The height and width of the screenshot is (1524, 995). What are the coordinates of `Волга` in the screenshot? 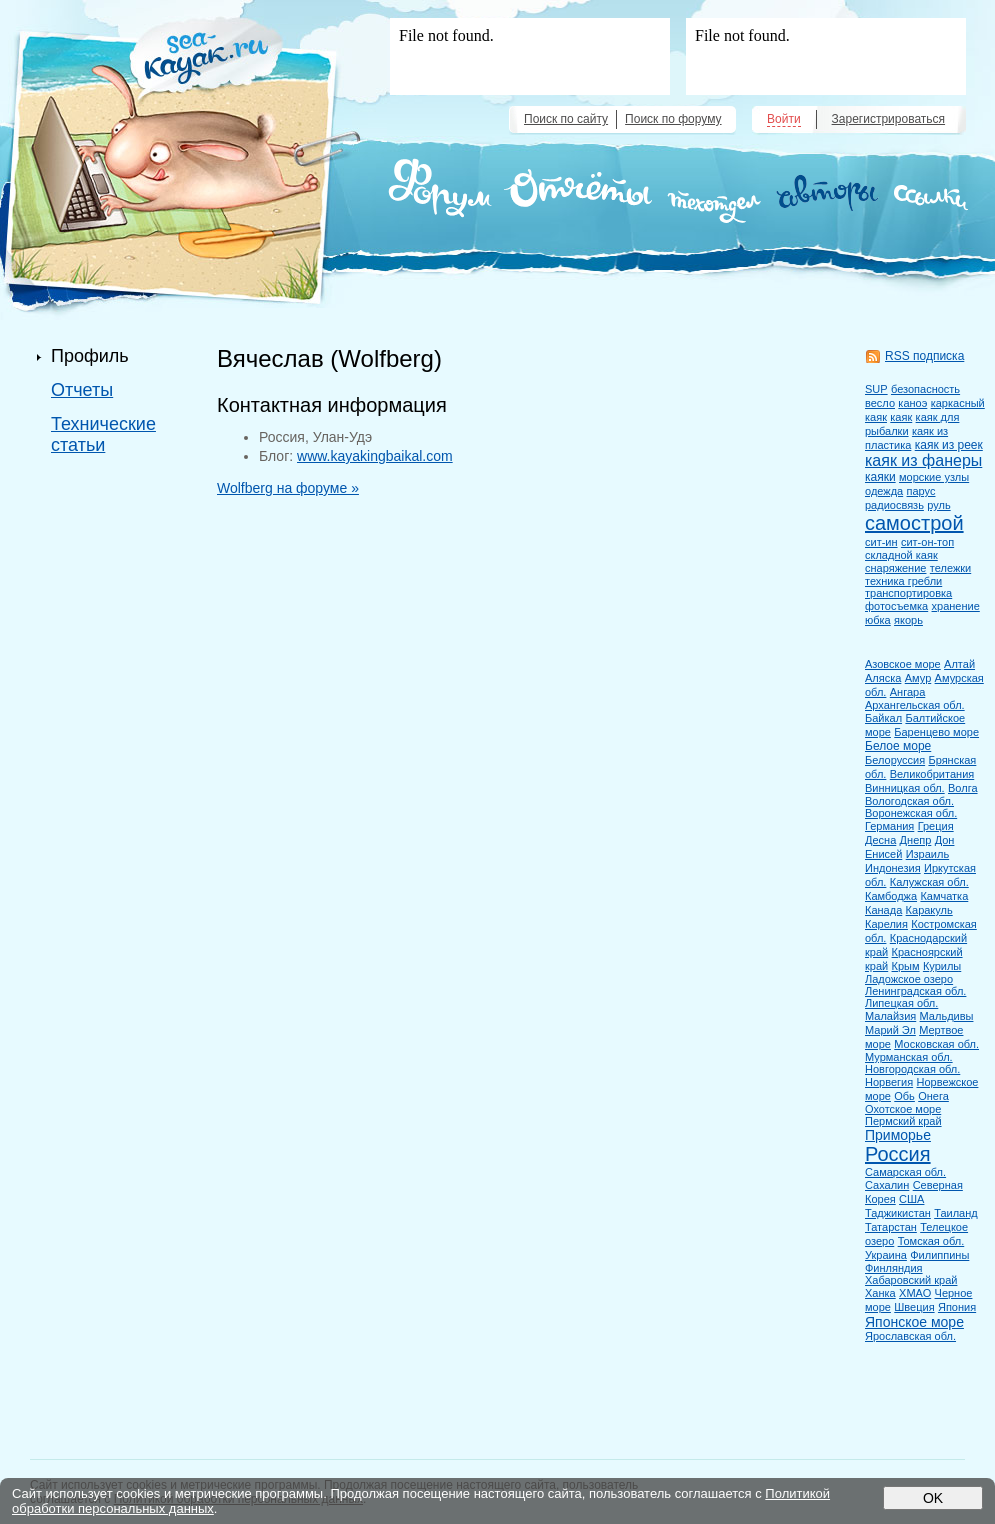 It's located at (963, 788).